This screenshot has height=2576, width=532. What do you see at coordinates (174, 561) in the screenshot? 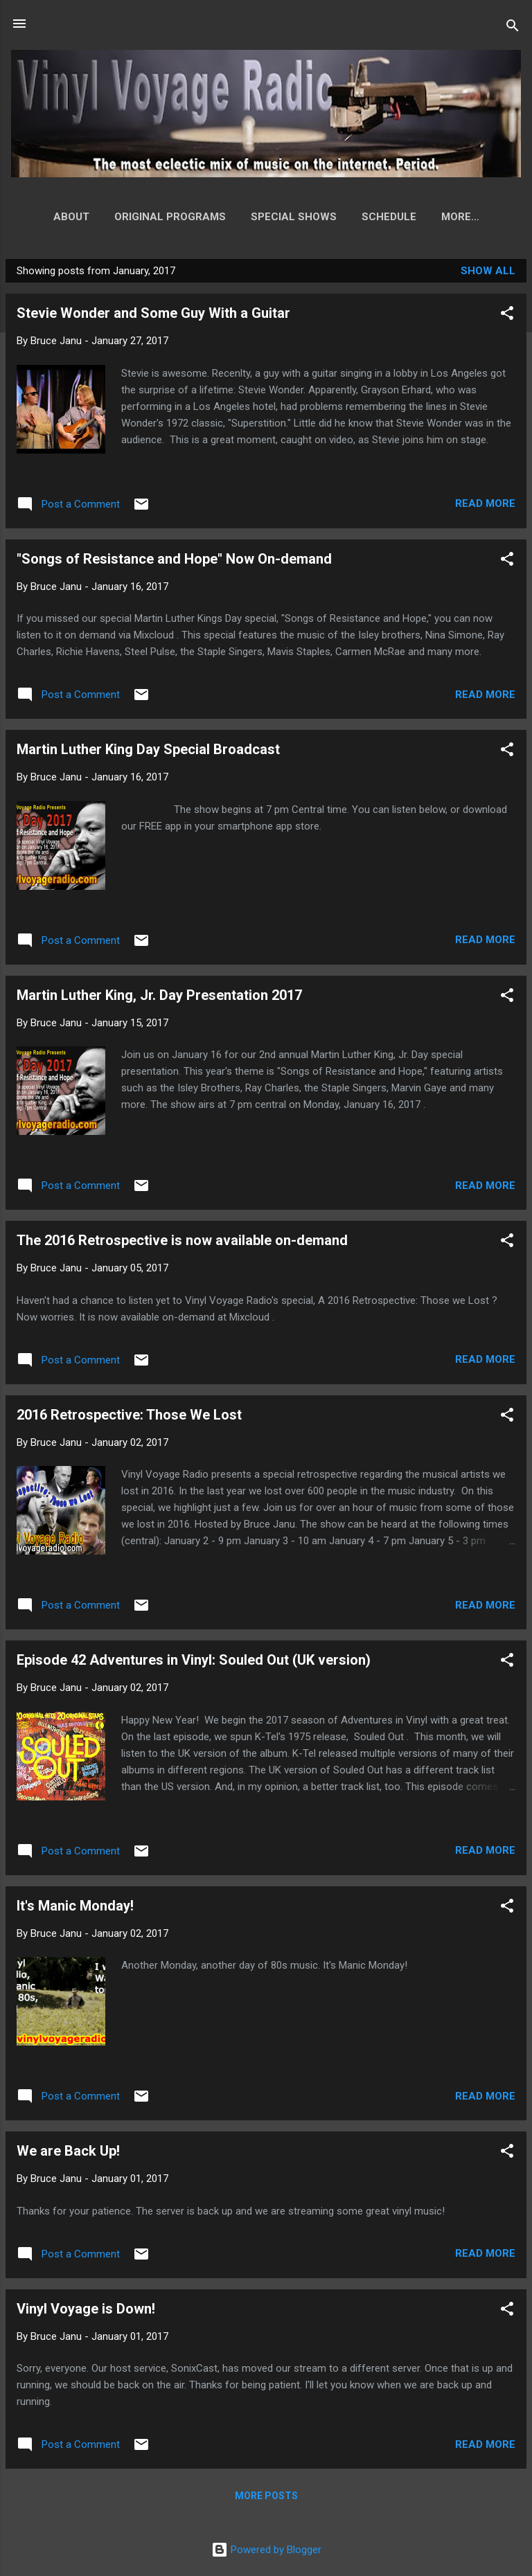
I see `"Songs of Resistance and Hope" Now On-demand` at bounding box center [174, 561].